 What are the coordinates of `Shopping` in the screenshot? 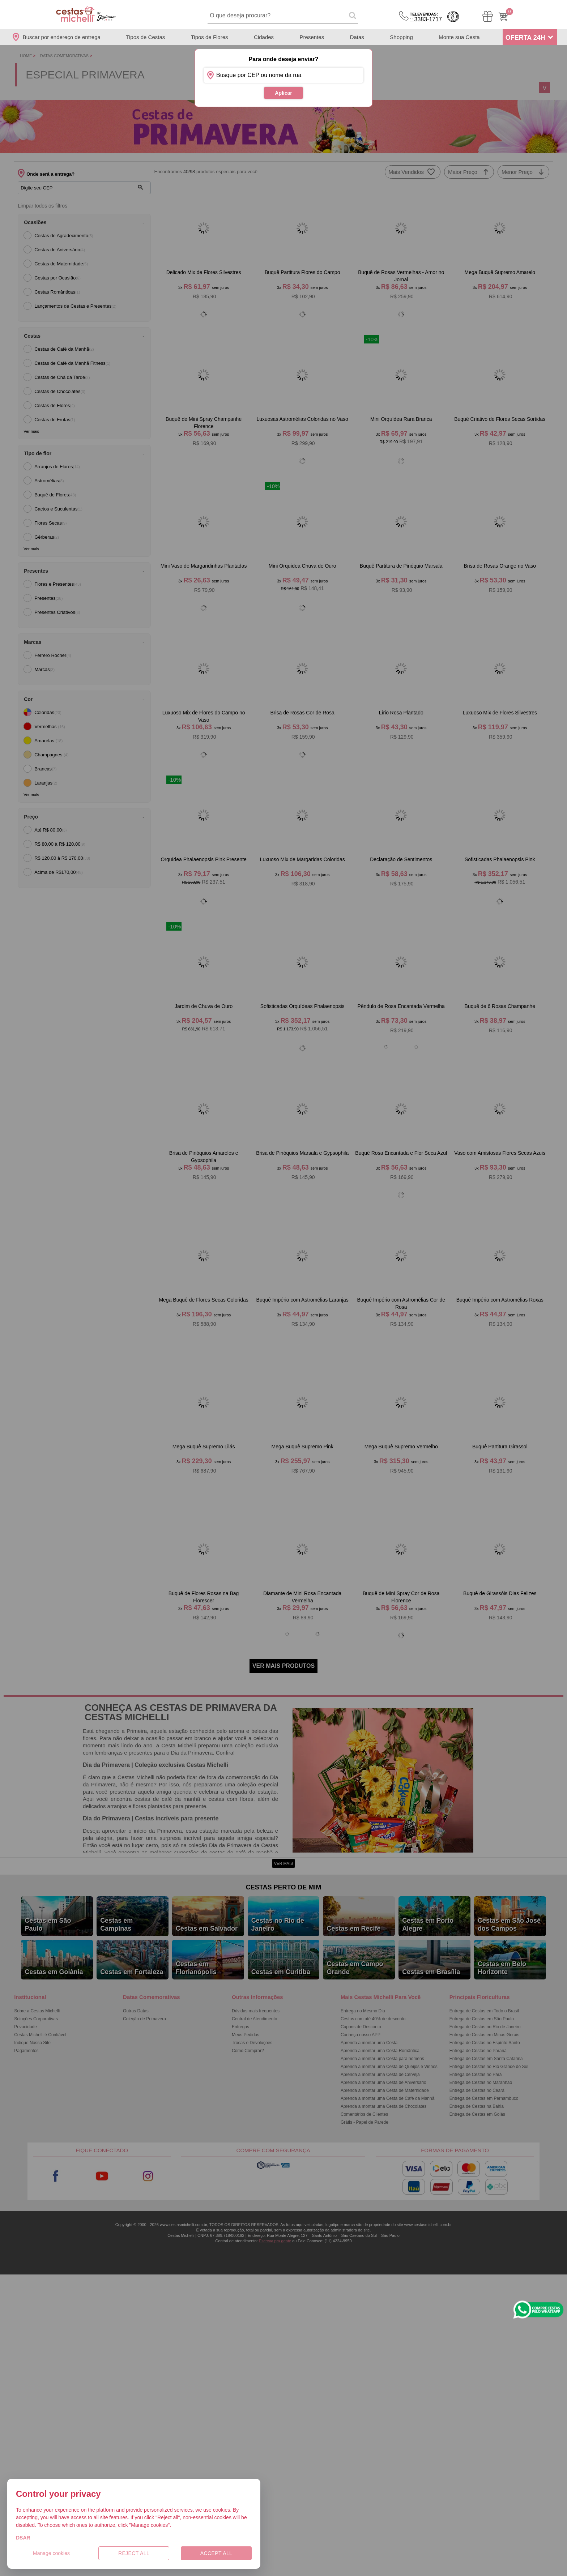 It's located at (401, 37).